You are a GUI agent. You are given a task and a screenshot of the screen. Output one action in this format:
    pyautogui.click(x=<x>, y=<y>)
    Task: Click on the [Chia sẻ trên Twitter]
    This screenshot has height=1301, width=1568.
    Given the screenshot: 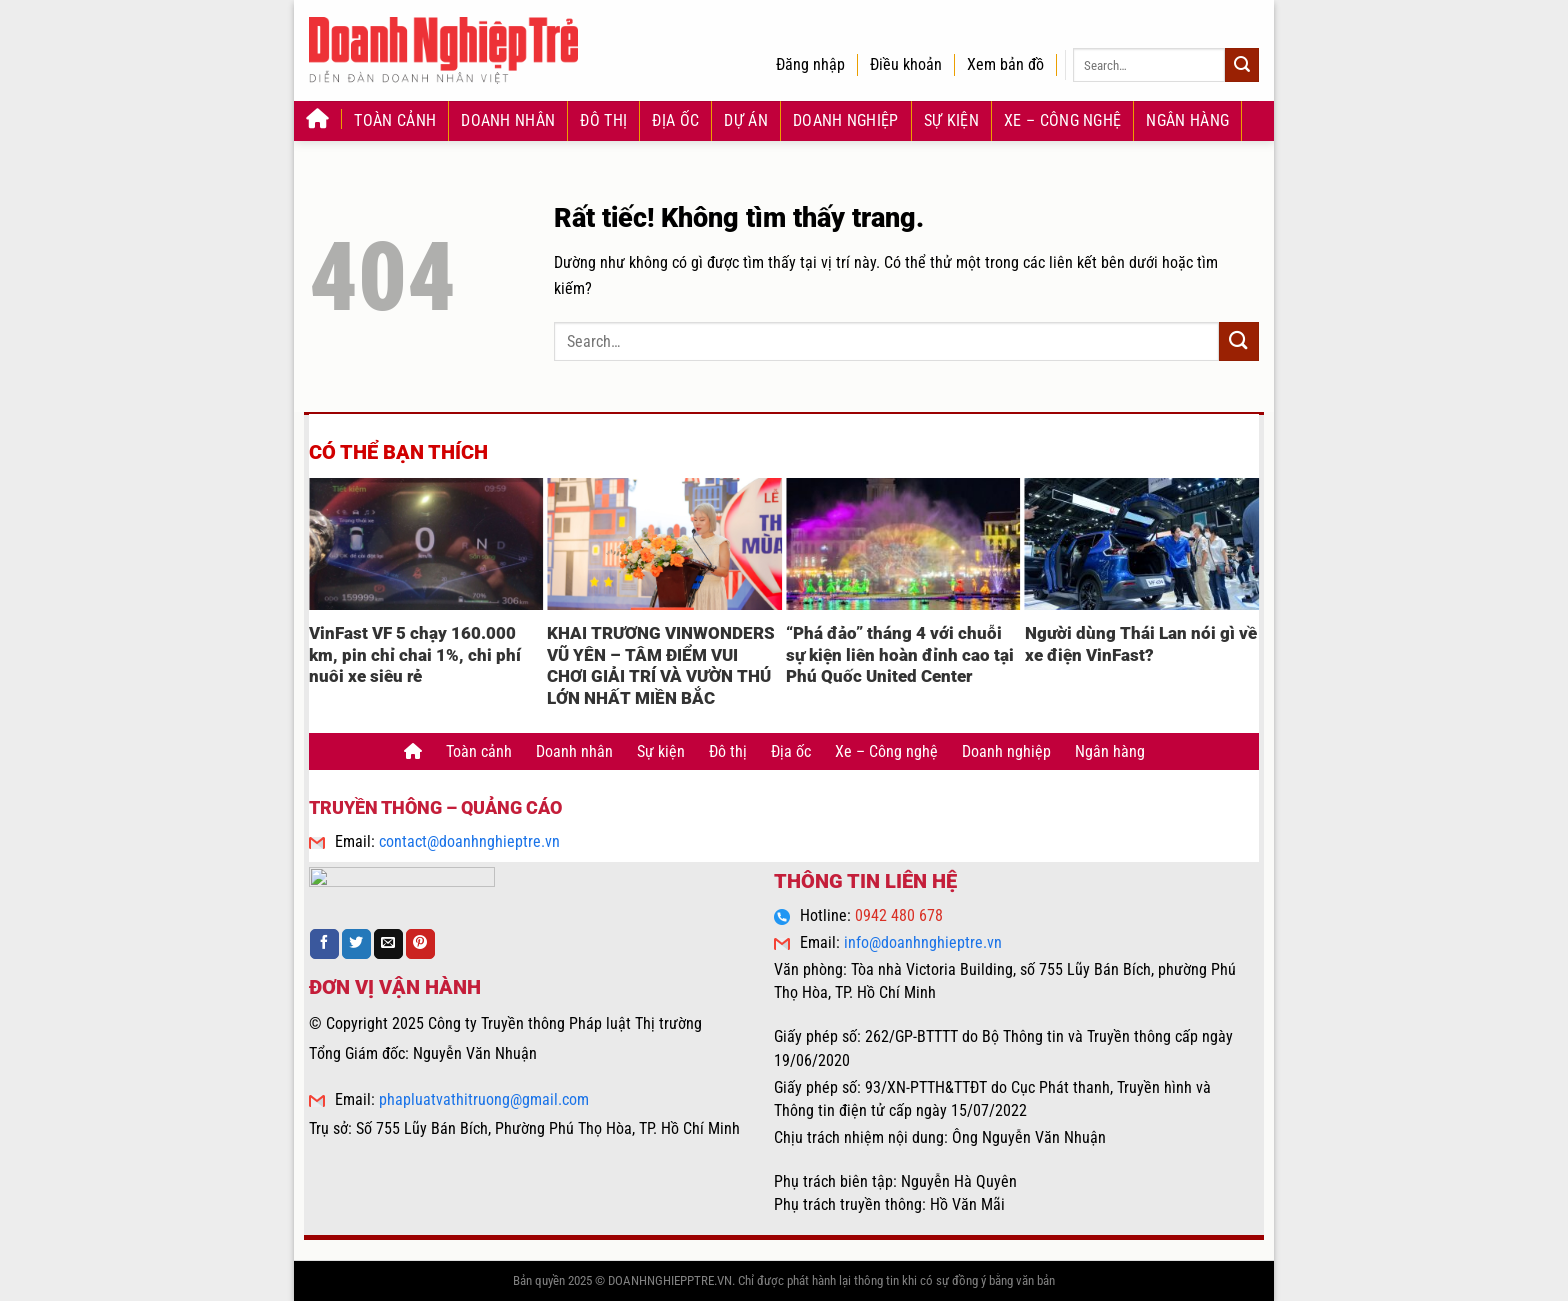 What is the action you would take?
    pyautogui.click(x=356, y=944)
    